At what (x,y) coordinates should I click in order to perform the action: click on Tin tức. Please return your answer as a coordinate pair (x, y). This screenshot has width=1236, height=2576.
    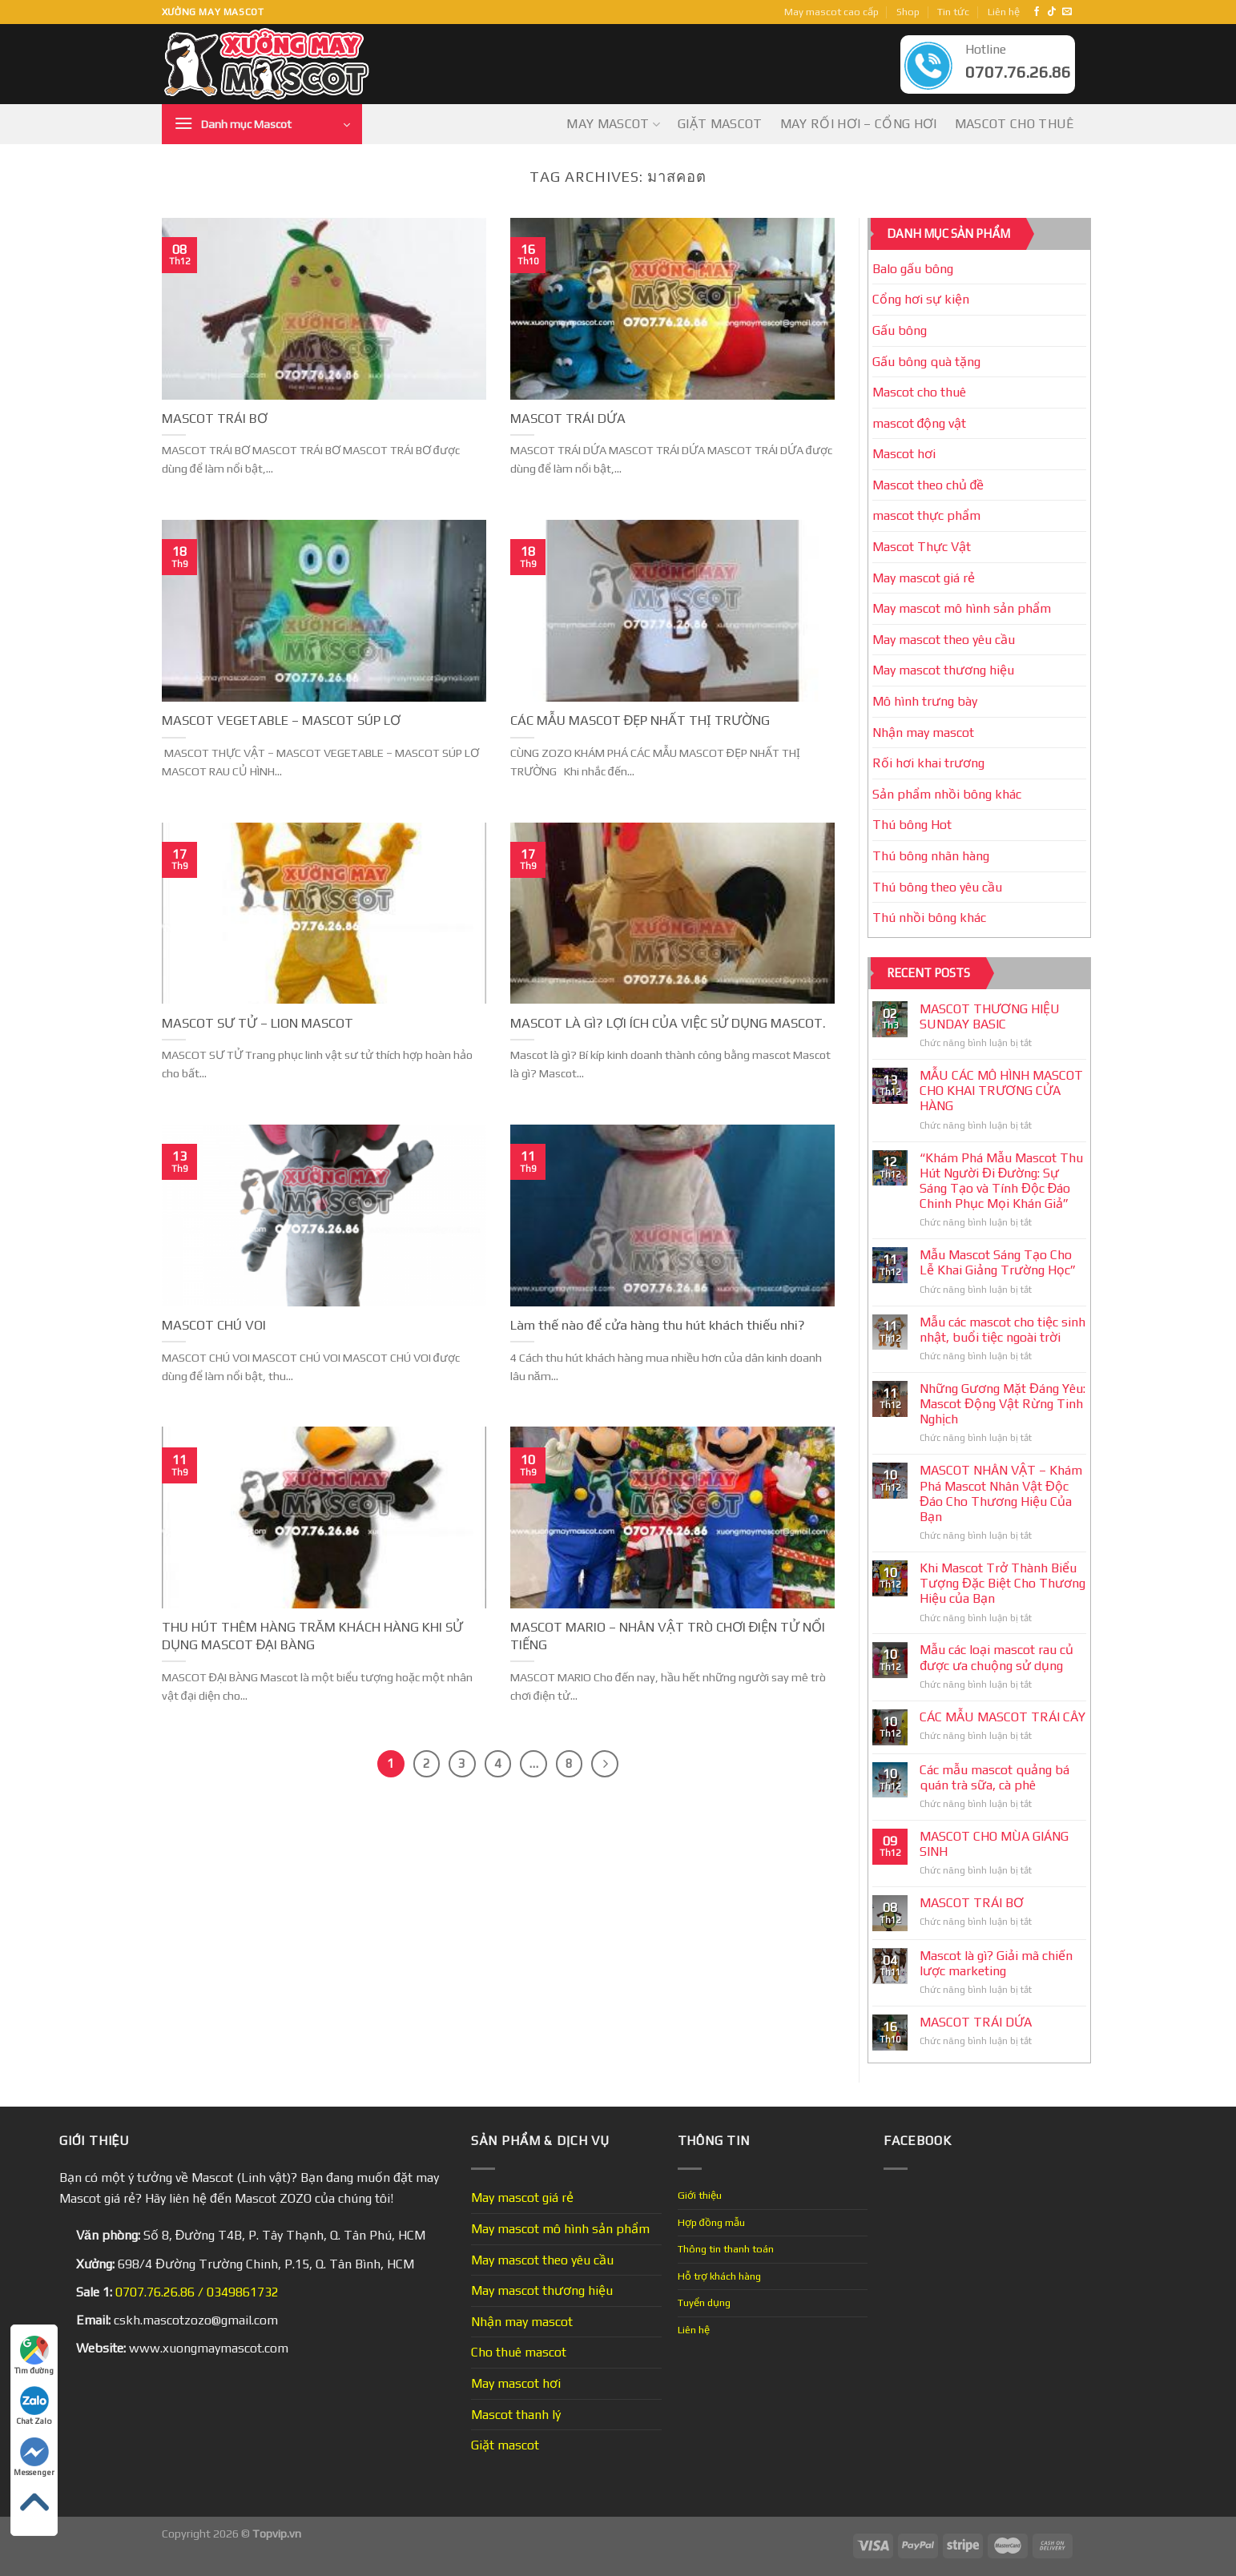
    Looking at the image, I should click on (953, 12).